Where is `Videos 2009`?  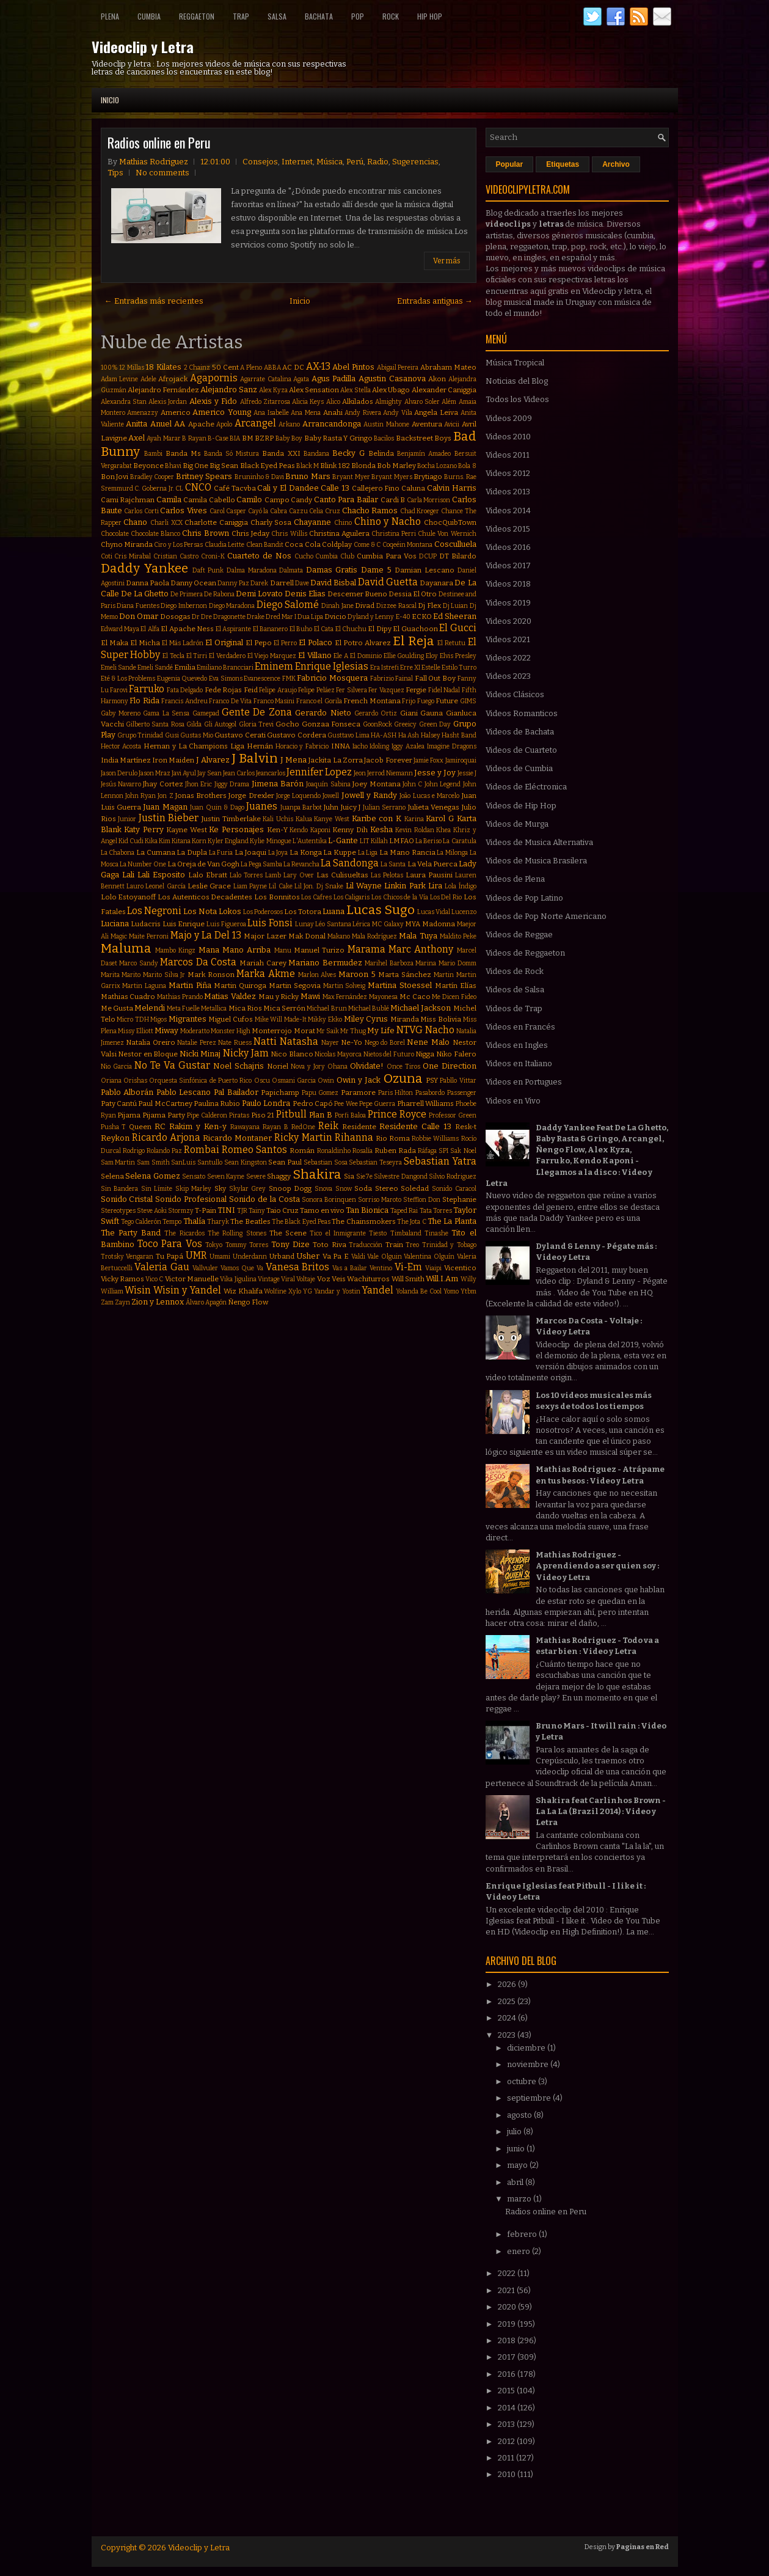
Videos 2009 is located at coordinates (509, 418).